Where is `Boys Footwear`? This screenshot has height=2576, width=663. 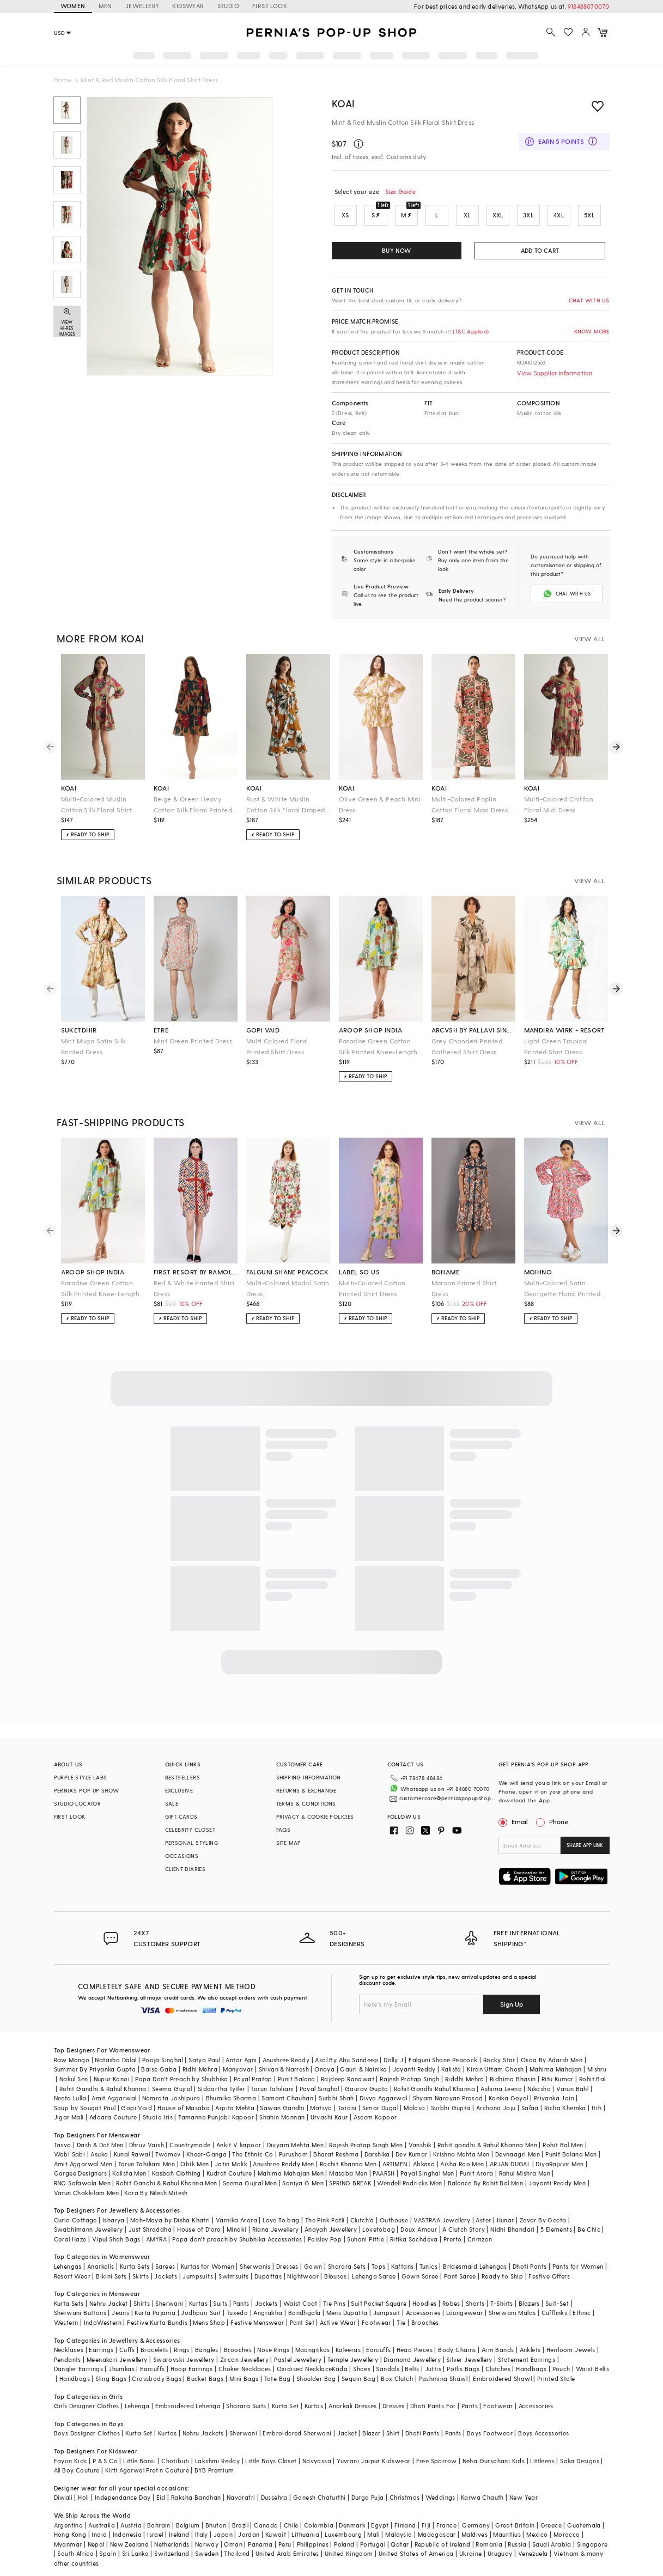
Boys Footwear is located at coordinates (490, 2433).